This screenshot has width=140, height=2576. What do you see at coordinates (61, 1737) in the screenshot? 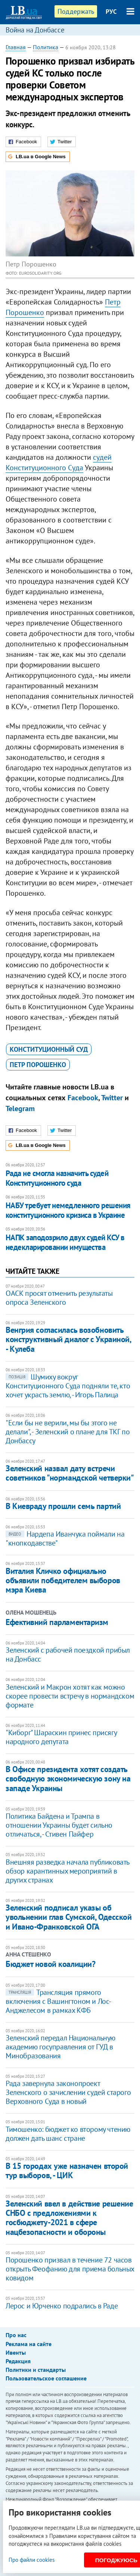
I see `"Киборг" Шараскин принес присягу народного депутата` at bounding box center [61, 1737].